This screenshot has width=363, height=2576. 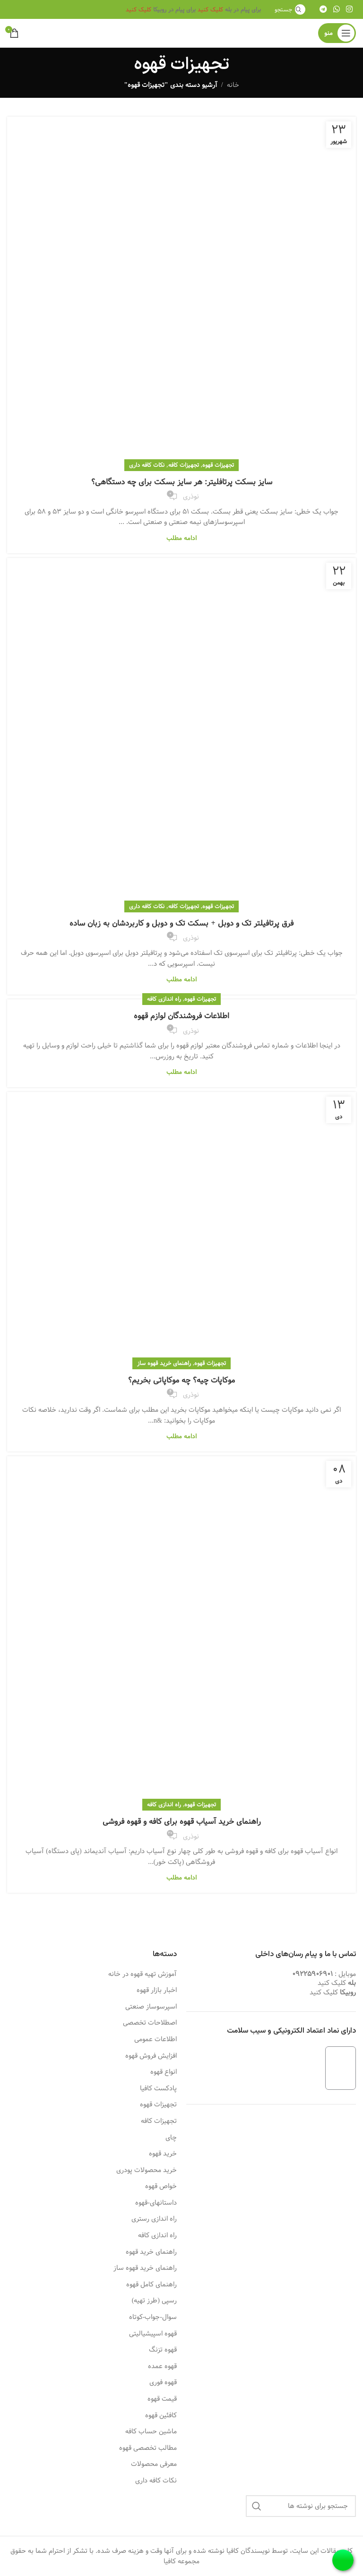 What do you see at coordinates (163, 2072) in the screenshot?
I see `انواع قهوه` at bounding box center [163, 2072].